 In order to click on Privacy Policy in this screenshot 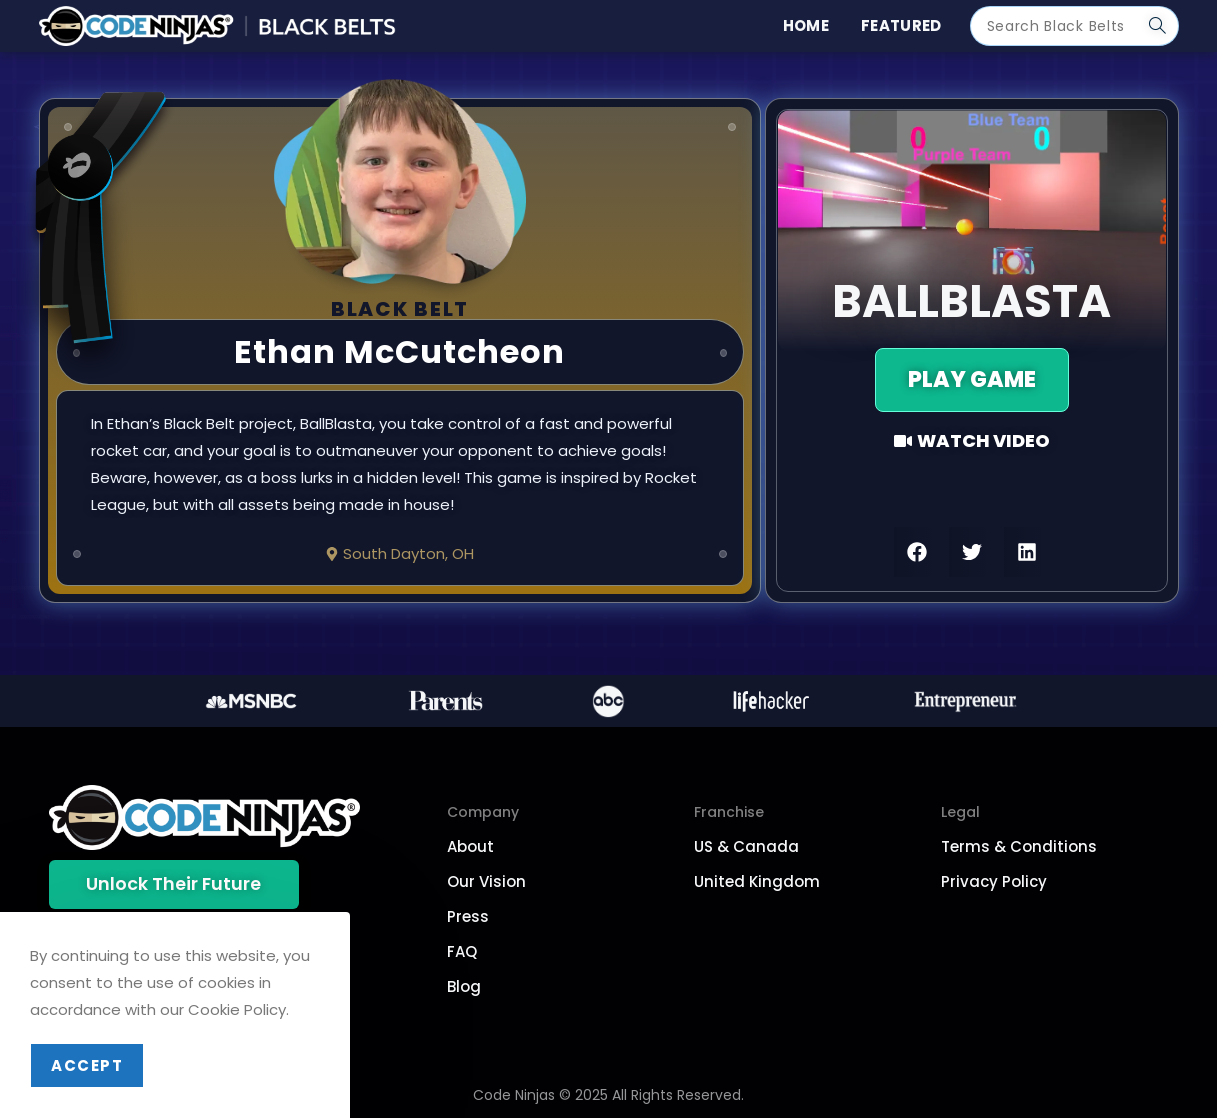, I will do `click(994, 881)`.